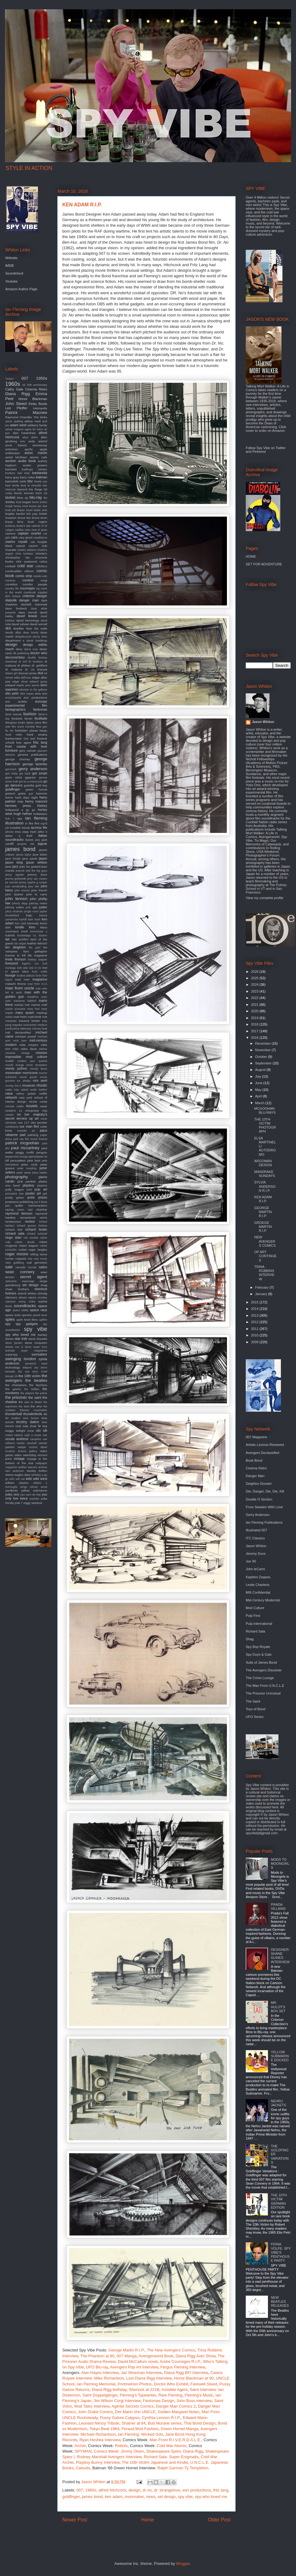  Describe the element at coordinates (264, 1110) in the screenshot. I see `MCGOOHAN BLU-RAYS` at that location.